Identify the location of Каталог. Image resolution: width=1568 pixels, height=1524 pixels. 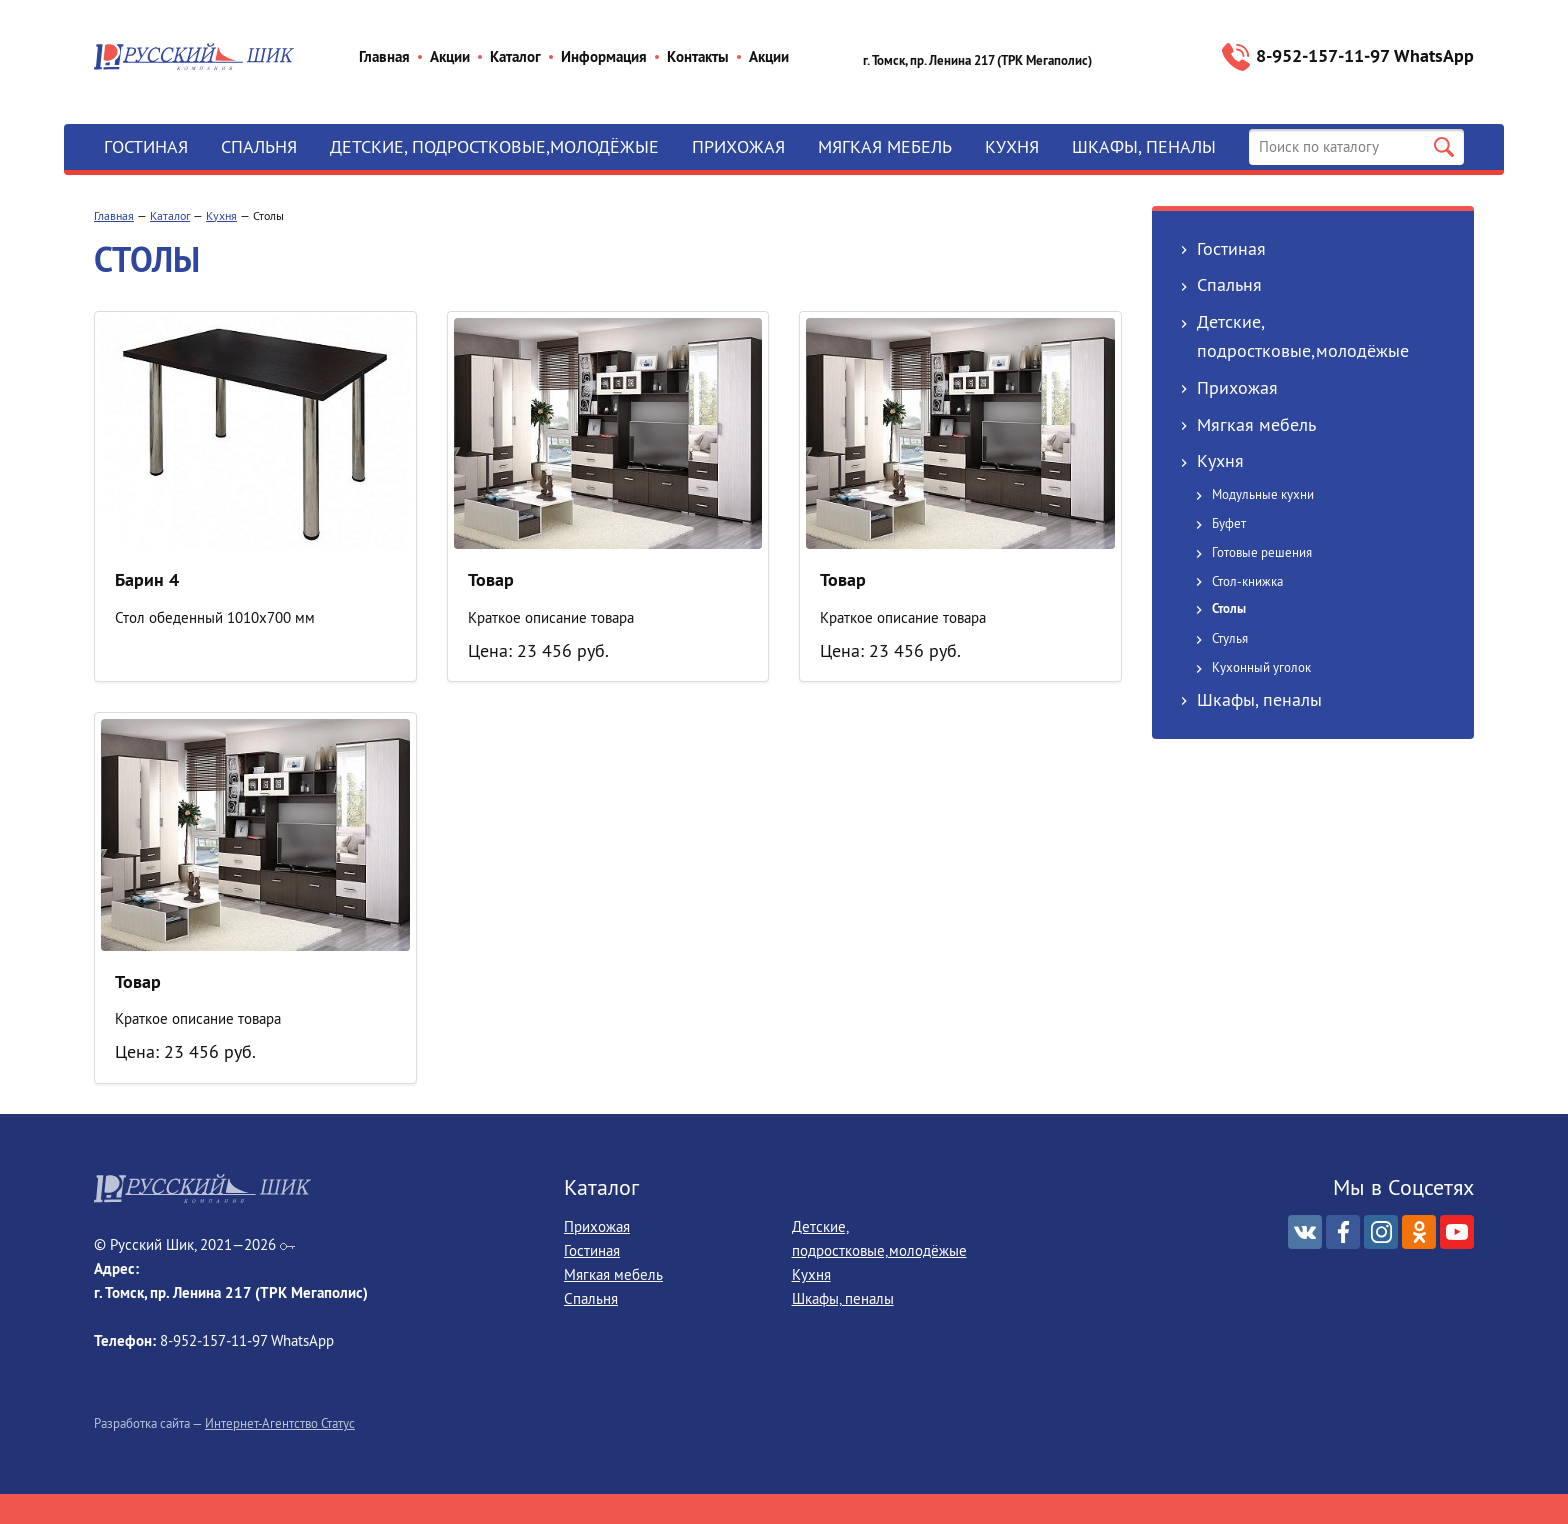
(515, 56).